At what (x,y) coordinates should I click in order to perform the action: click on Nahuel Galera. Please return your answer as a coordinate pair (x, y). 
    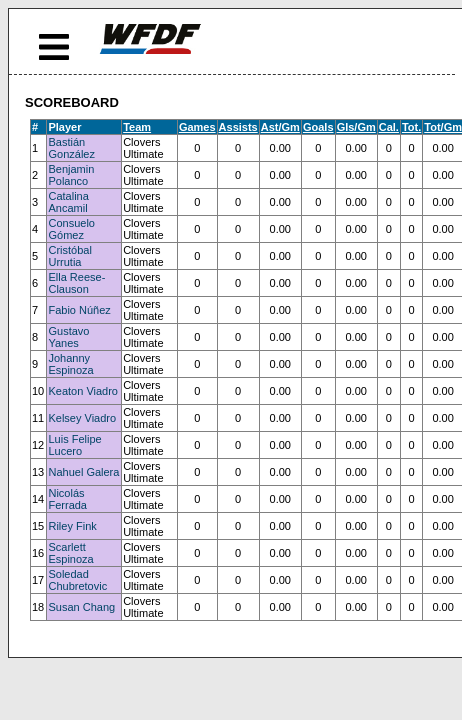
    Looking at the image, I should click on (83, 472).